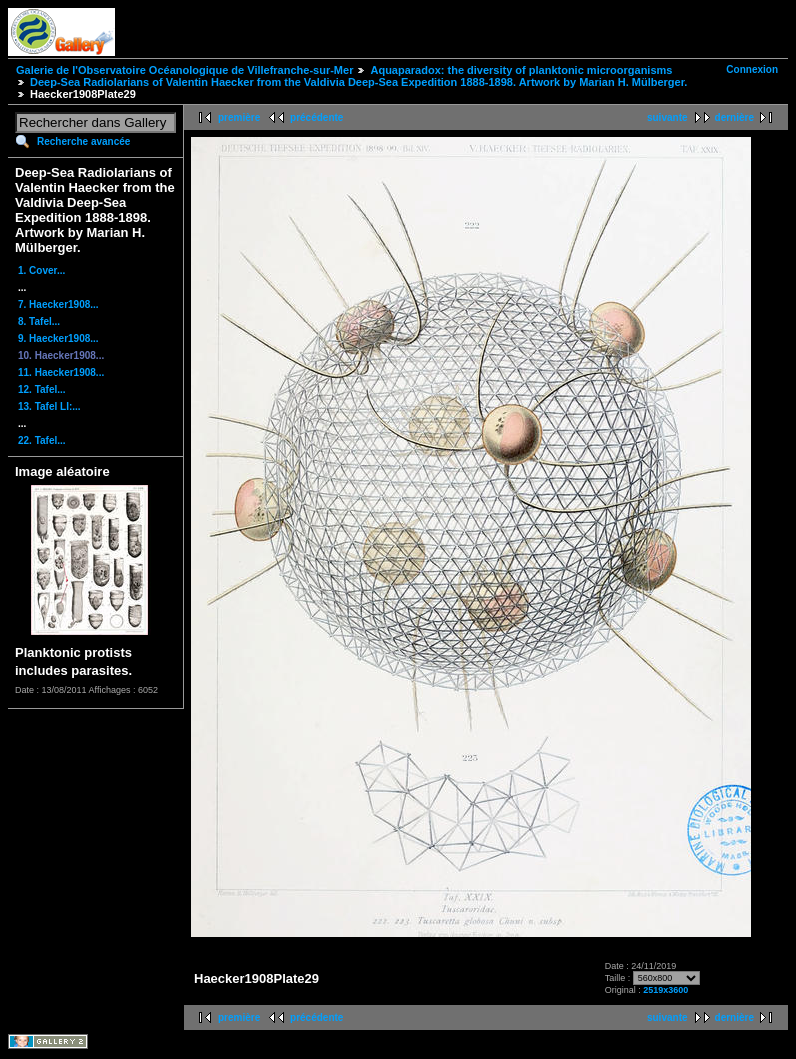 This screenshot has height=1059, width=796. Describe the element at coordinates (42, 440) in the screenshot. I see `22. Tafel...` at that location.